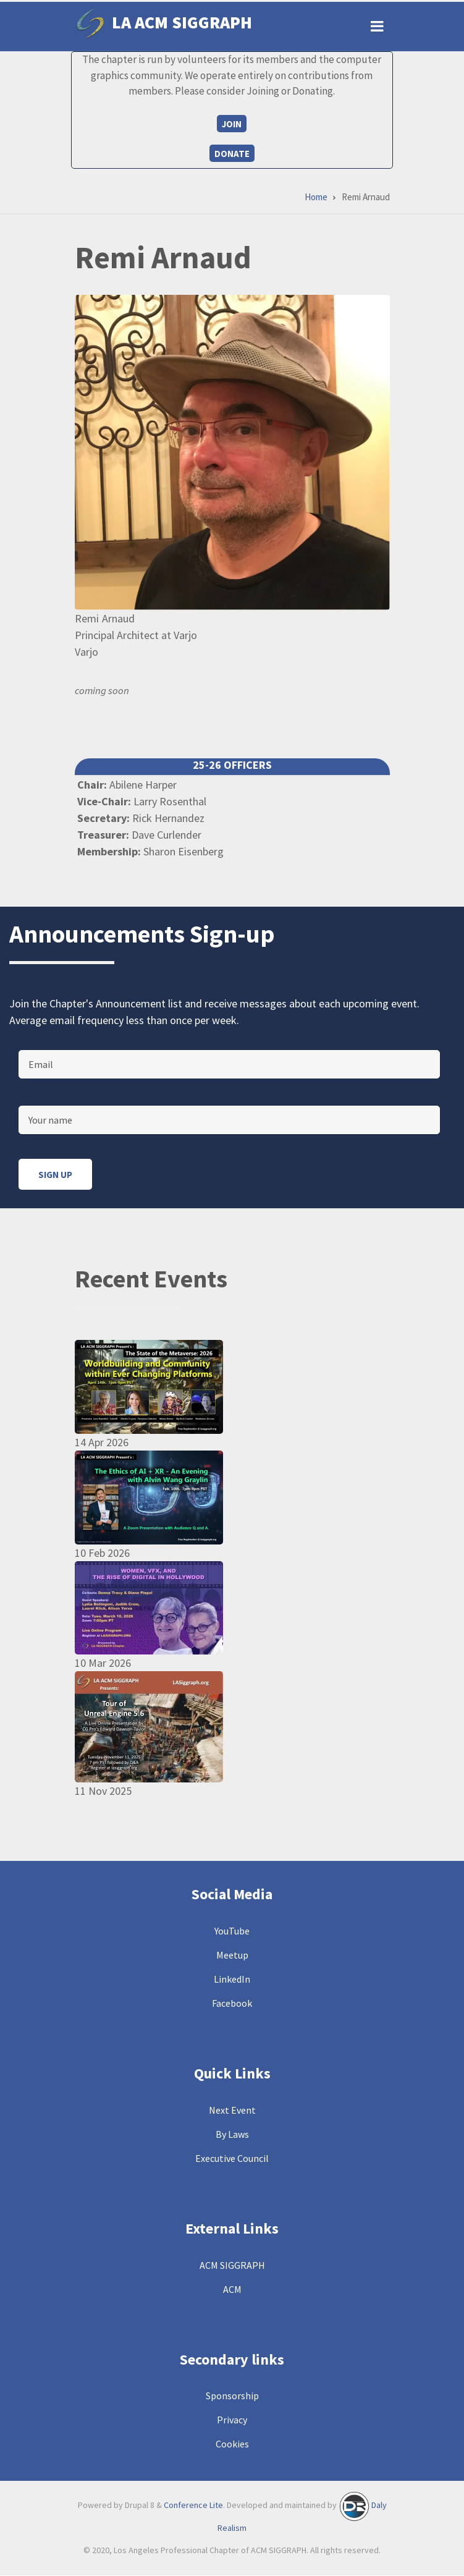  What do you see at coordinates (232, 1931) in the screenshot?
I see `YouTube` at bounding box center [232, 1931].